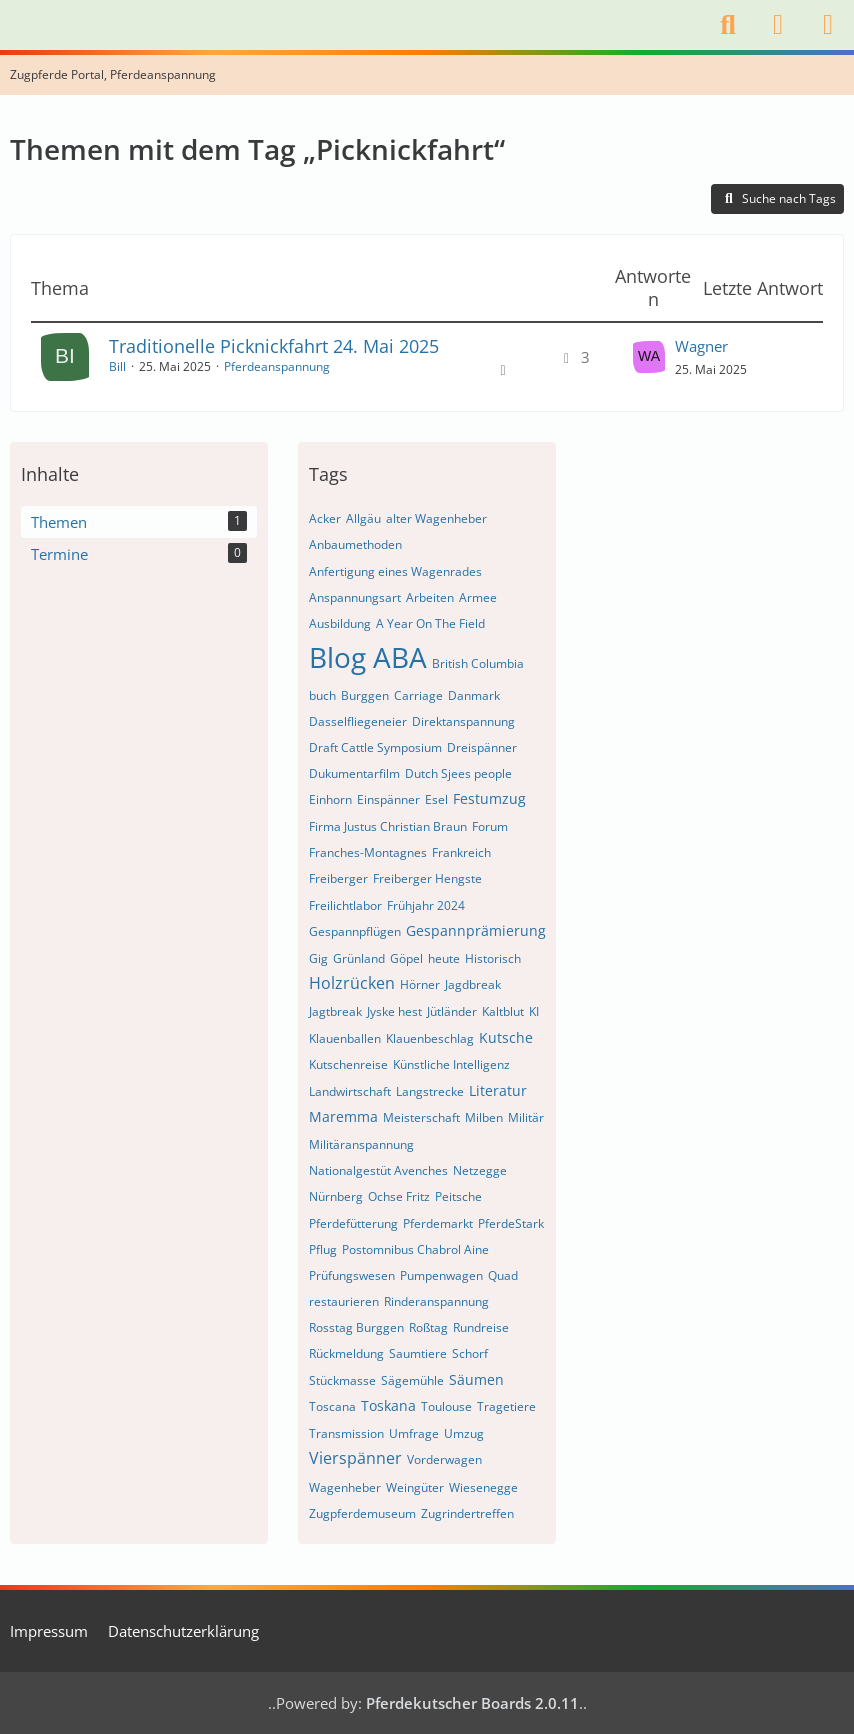 The image size is (854, 1734). Describe the element at coordinates (345, 1487) in the screenshot. I see `Wagenheber` at that location.